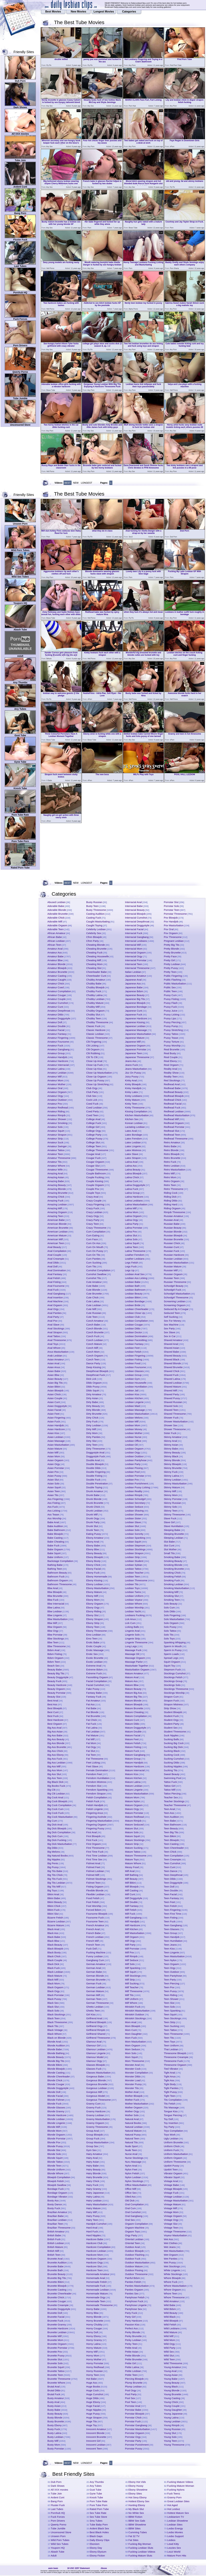 The height and width of the screenshot is (2576, 206). I want to click on Pov Oral, so click(169, 929).